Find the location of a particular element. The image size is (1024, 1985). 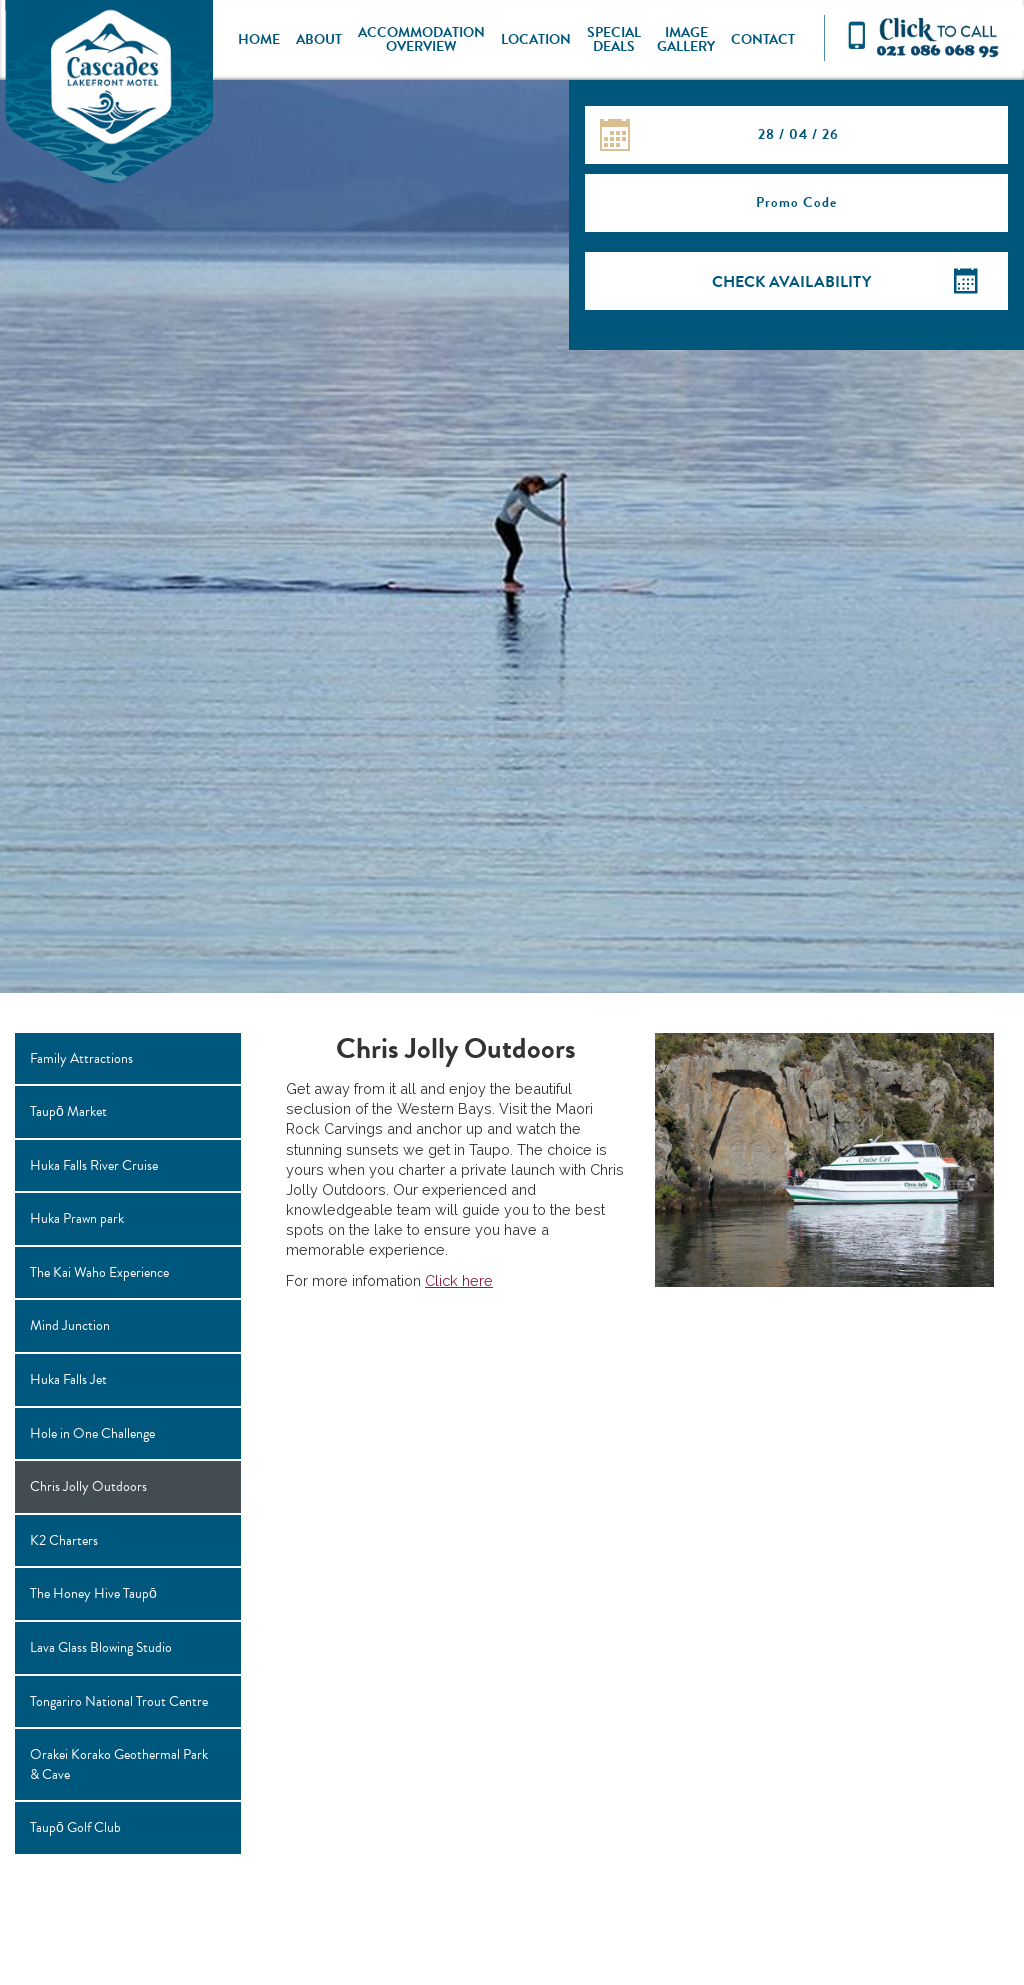

Image Gallery is located at coordinates (686, 40).